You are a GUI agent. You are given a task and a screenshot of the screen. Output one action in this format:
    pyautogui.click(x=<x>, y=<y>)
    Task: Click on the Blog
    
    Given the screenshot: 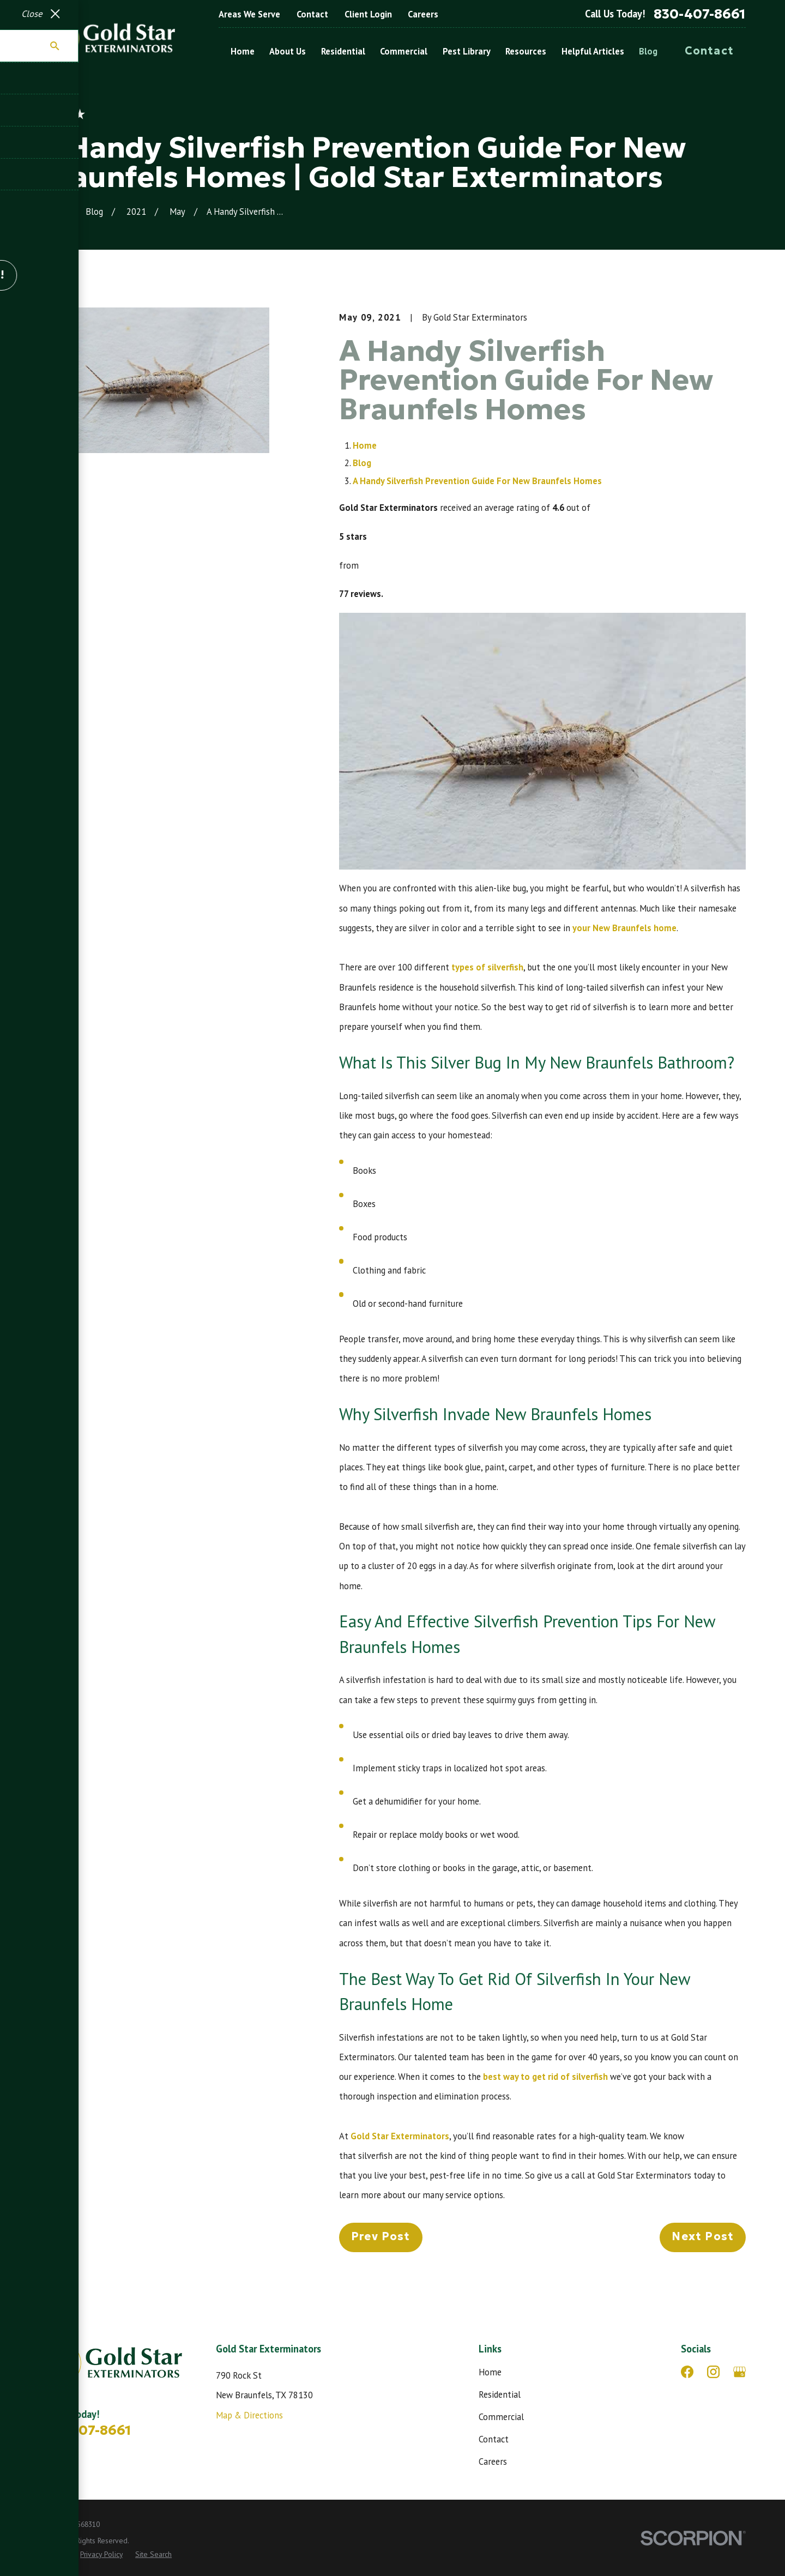 What is the action you would take?
    pyautogui.click(x=362, y=463)
    